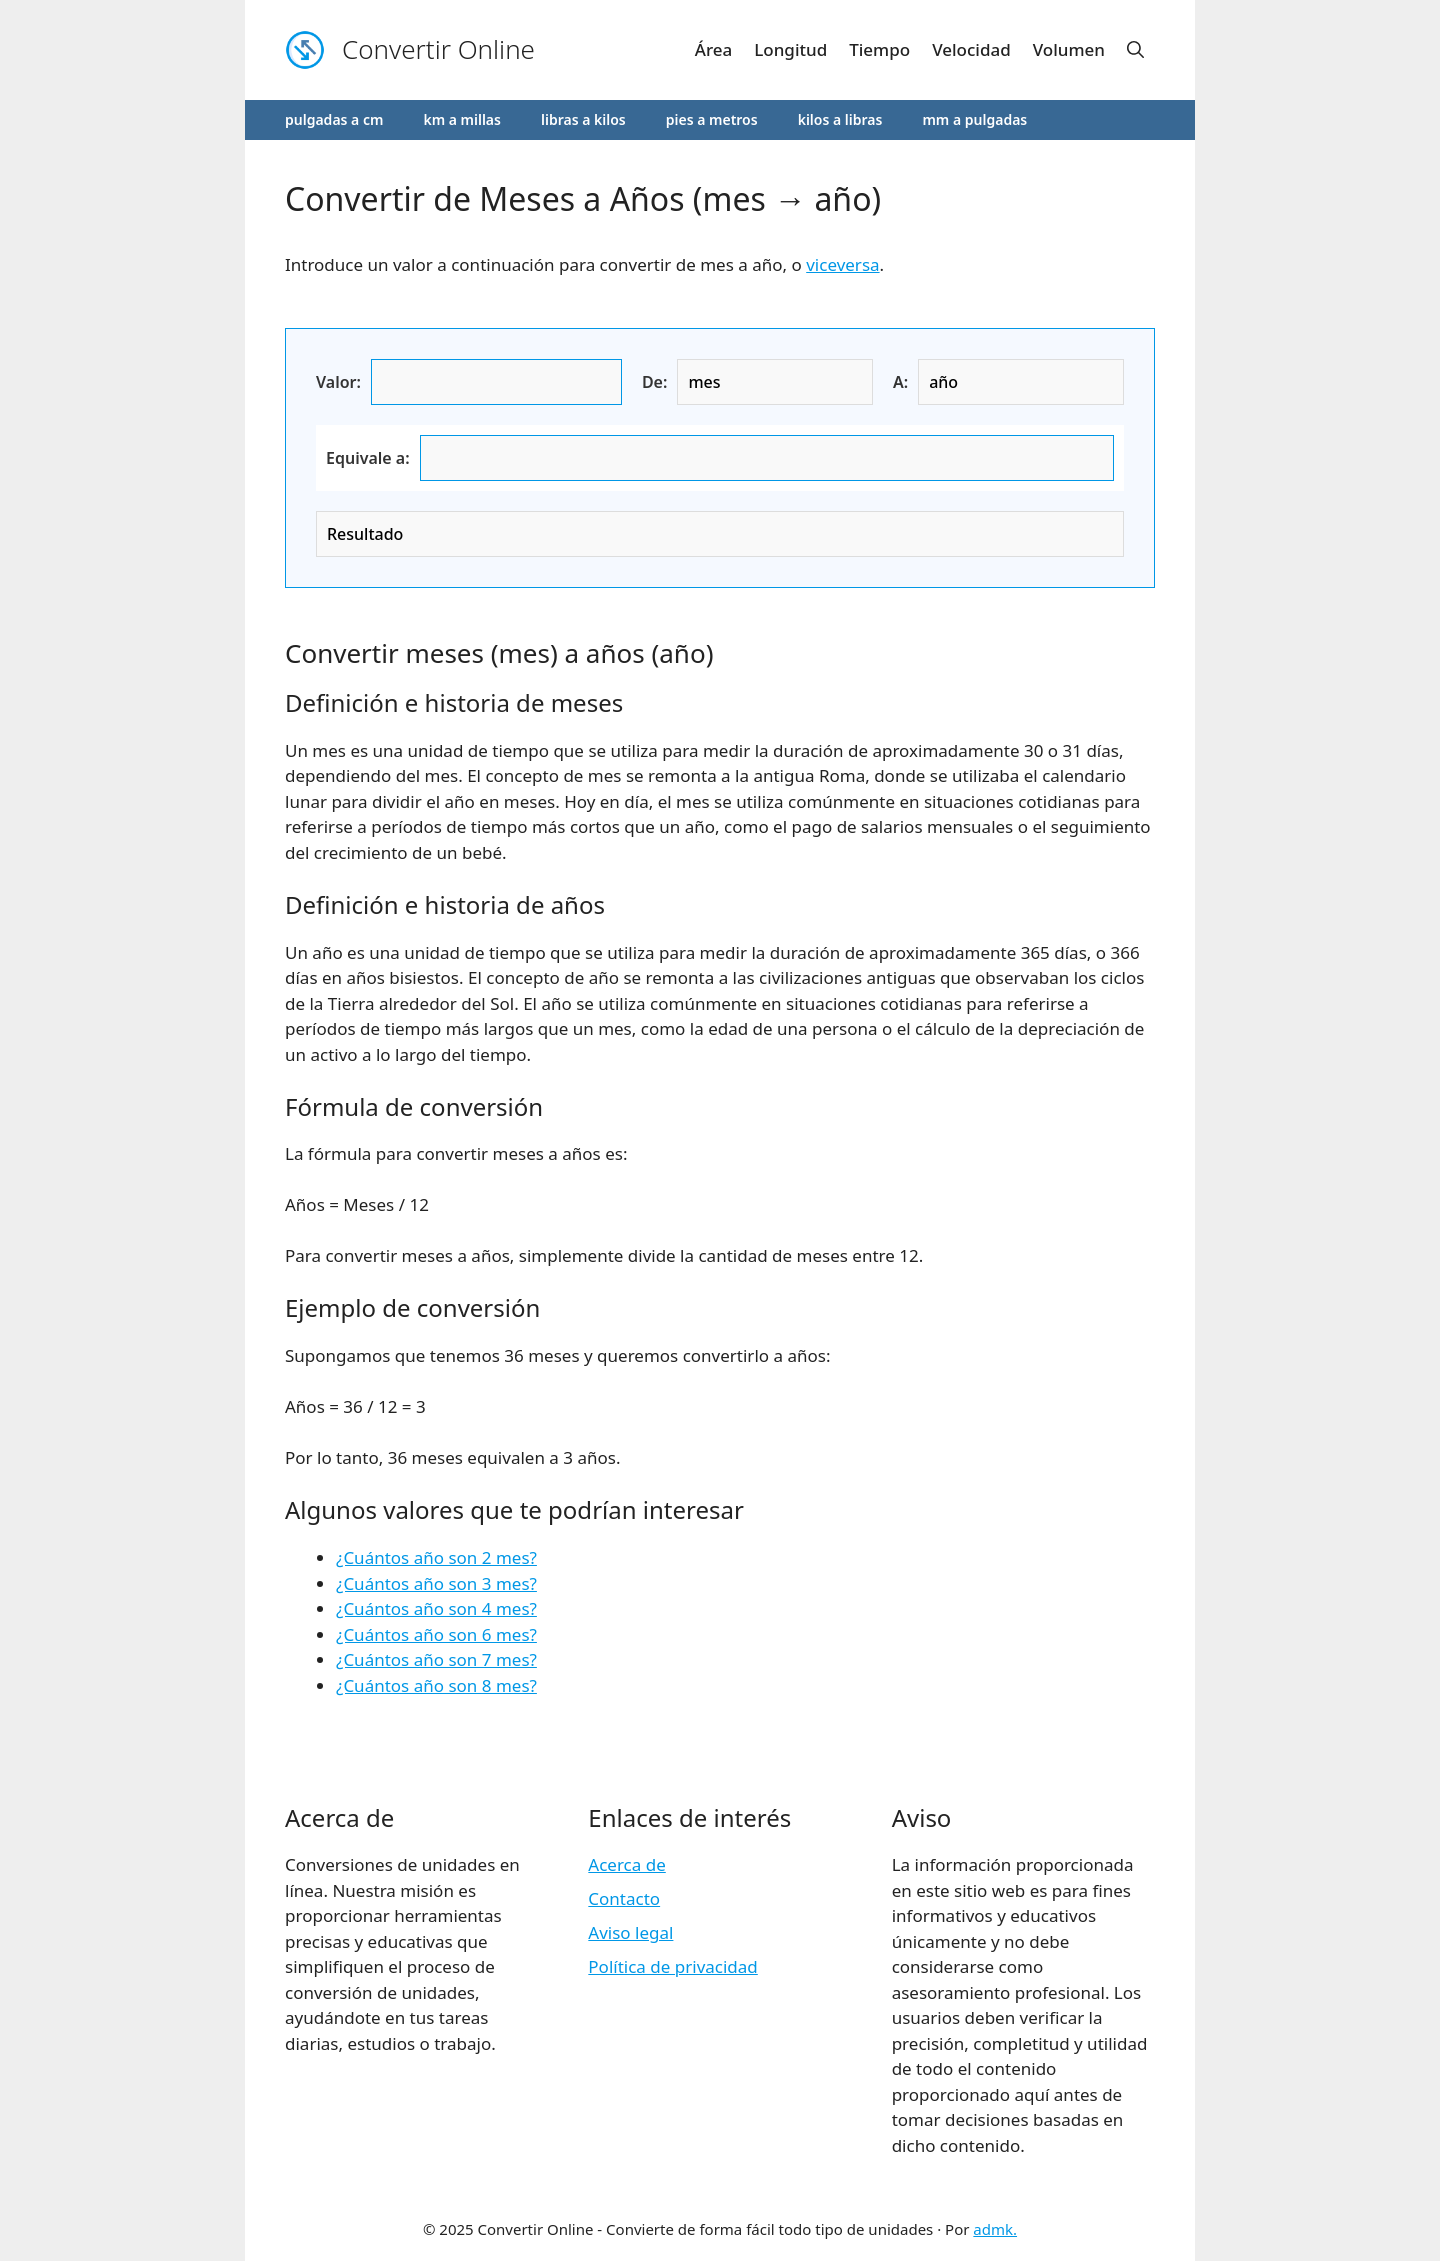  I want to click on Longitud, so click(790, 49).